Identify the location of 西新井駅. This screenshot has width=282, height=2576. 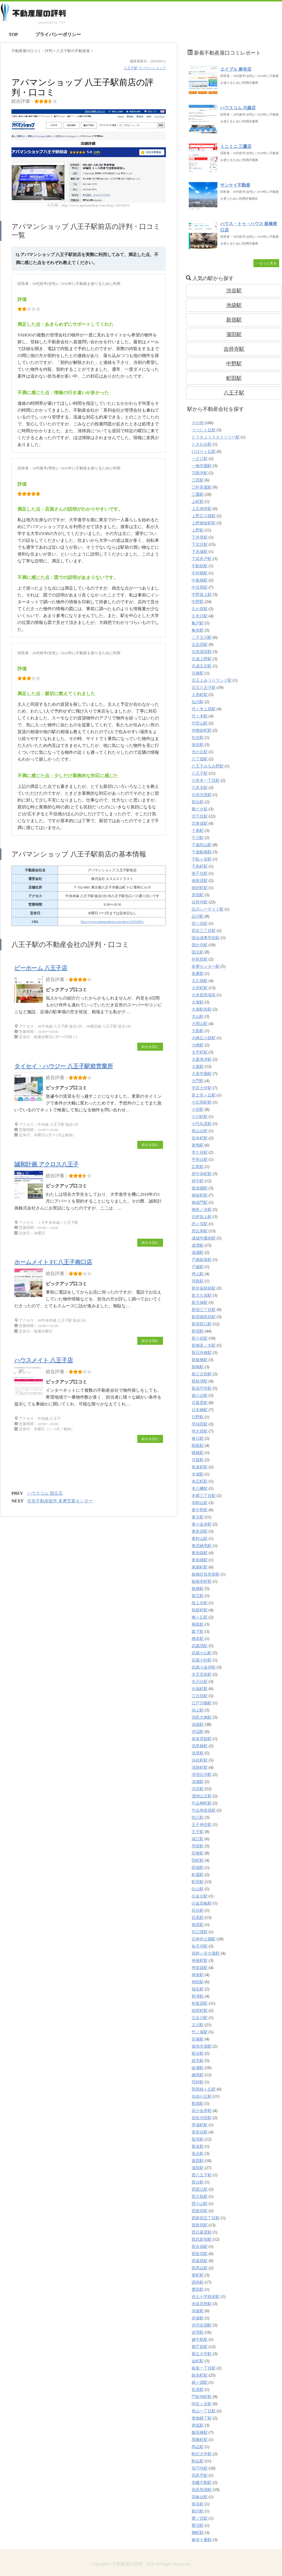
(200, 2211).